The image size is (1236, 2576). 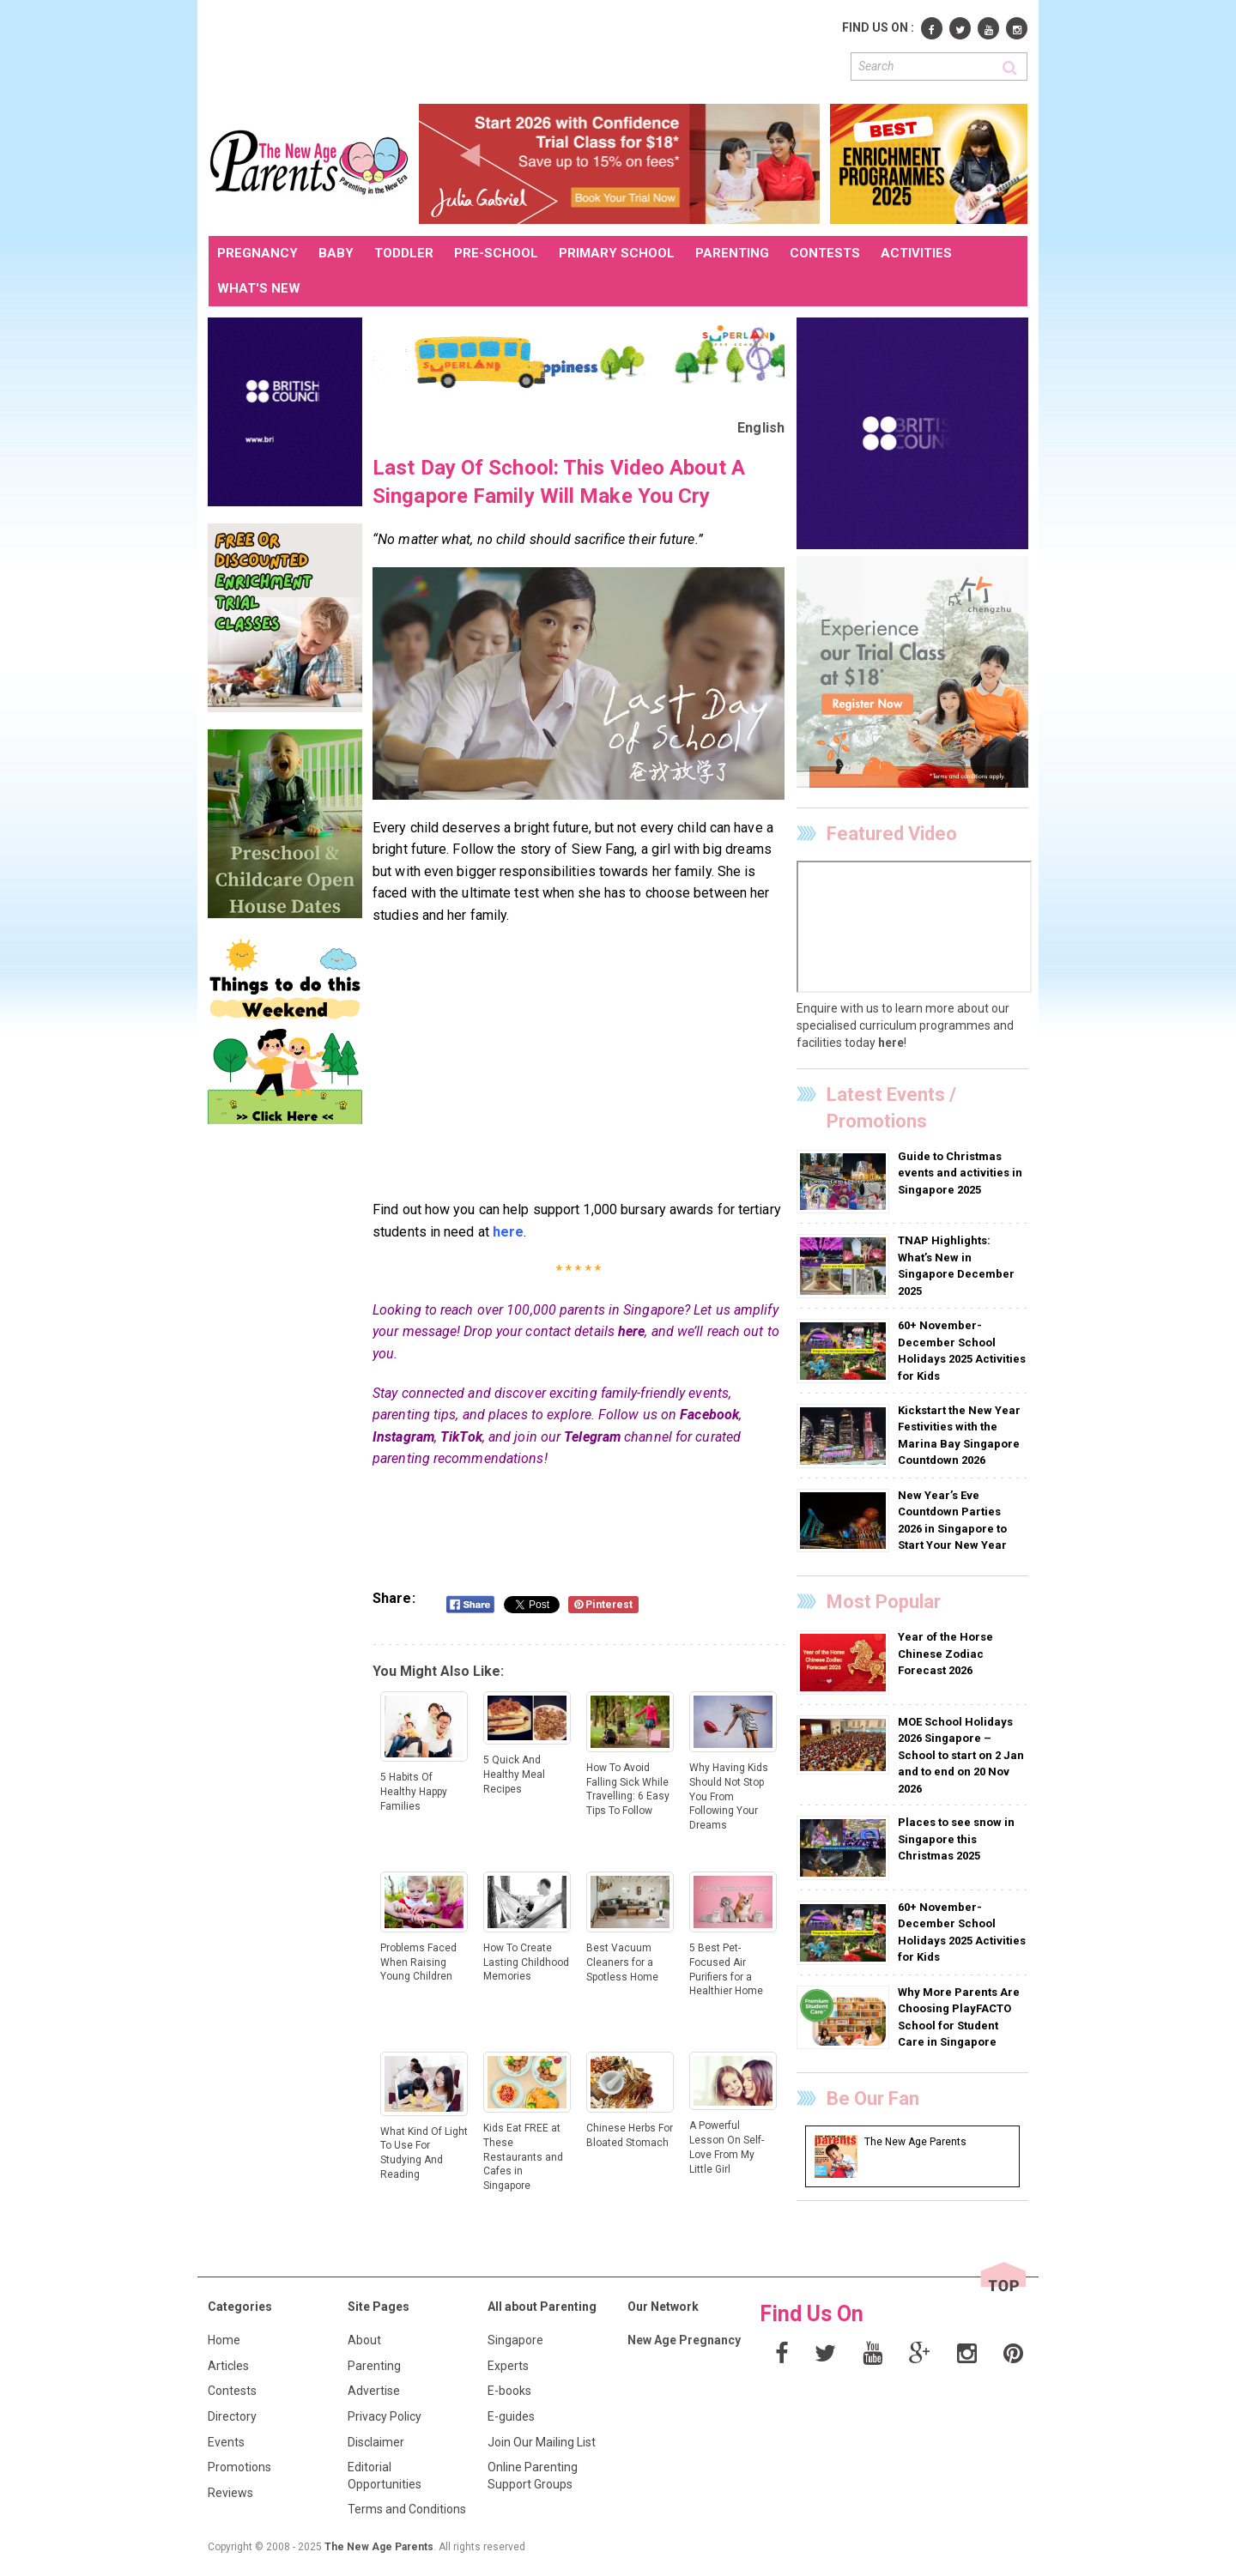 I want to click on Contests, so click(x=232, y=2391).